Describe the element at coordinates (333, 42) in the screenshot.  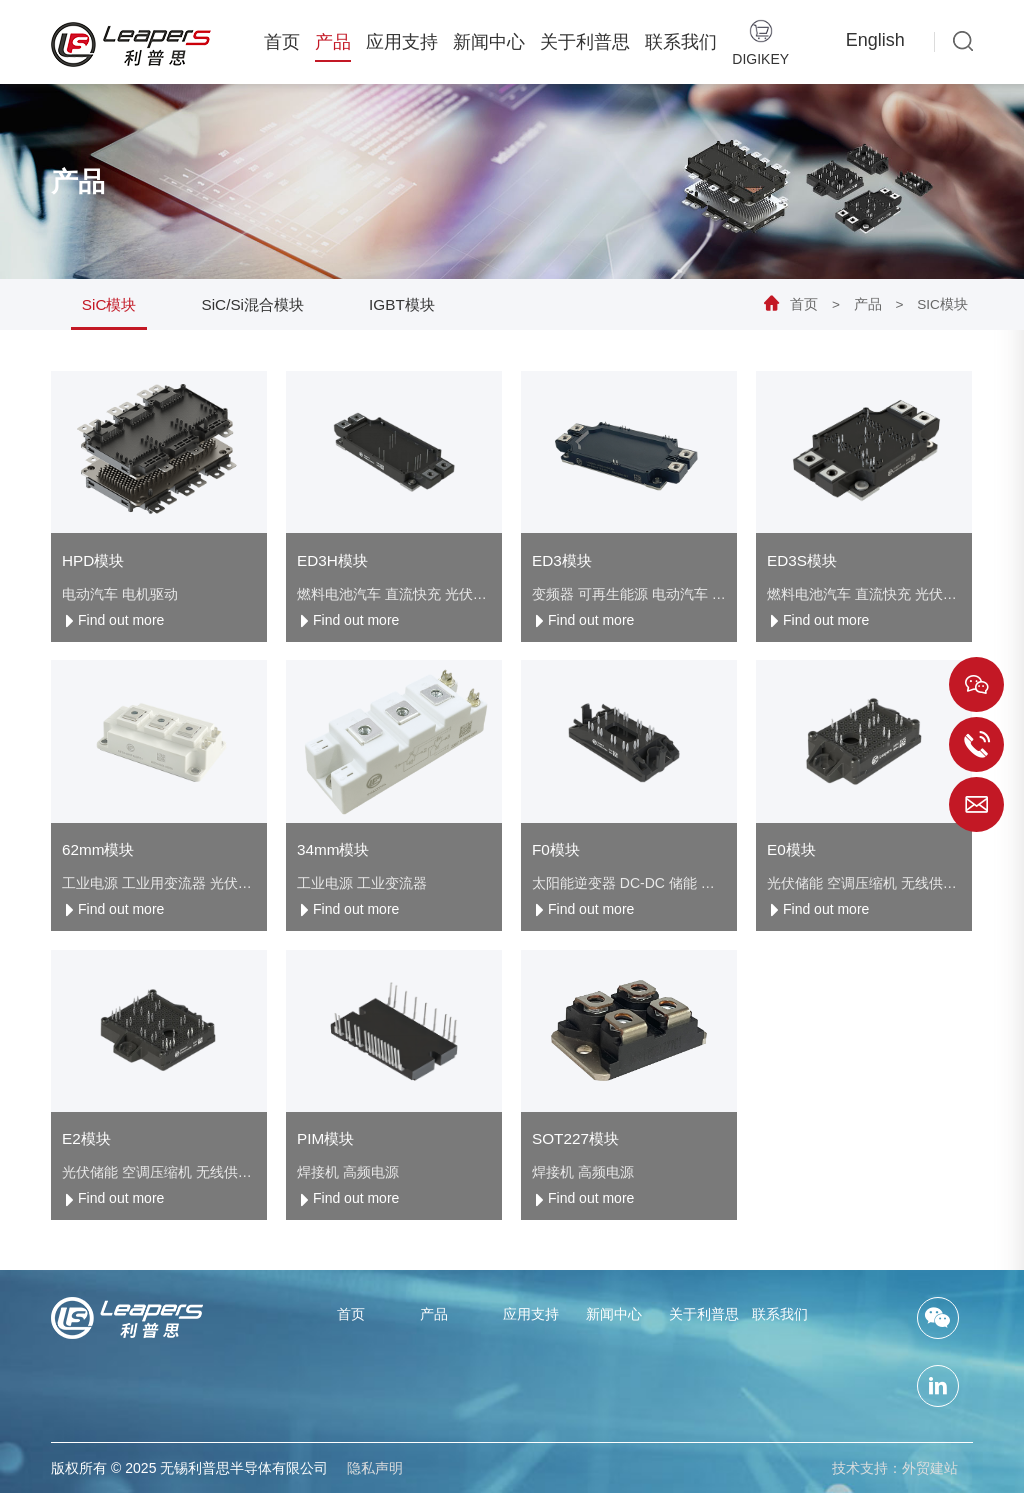
I see `产品` at that location.